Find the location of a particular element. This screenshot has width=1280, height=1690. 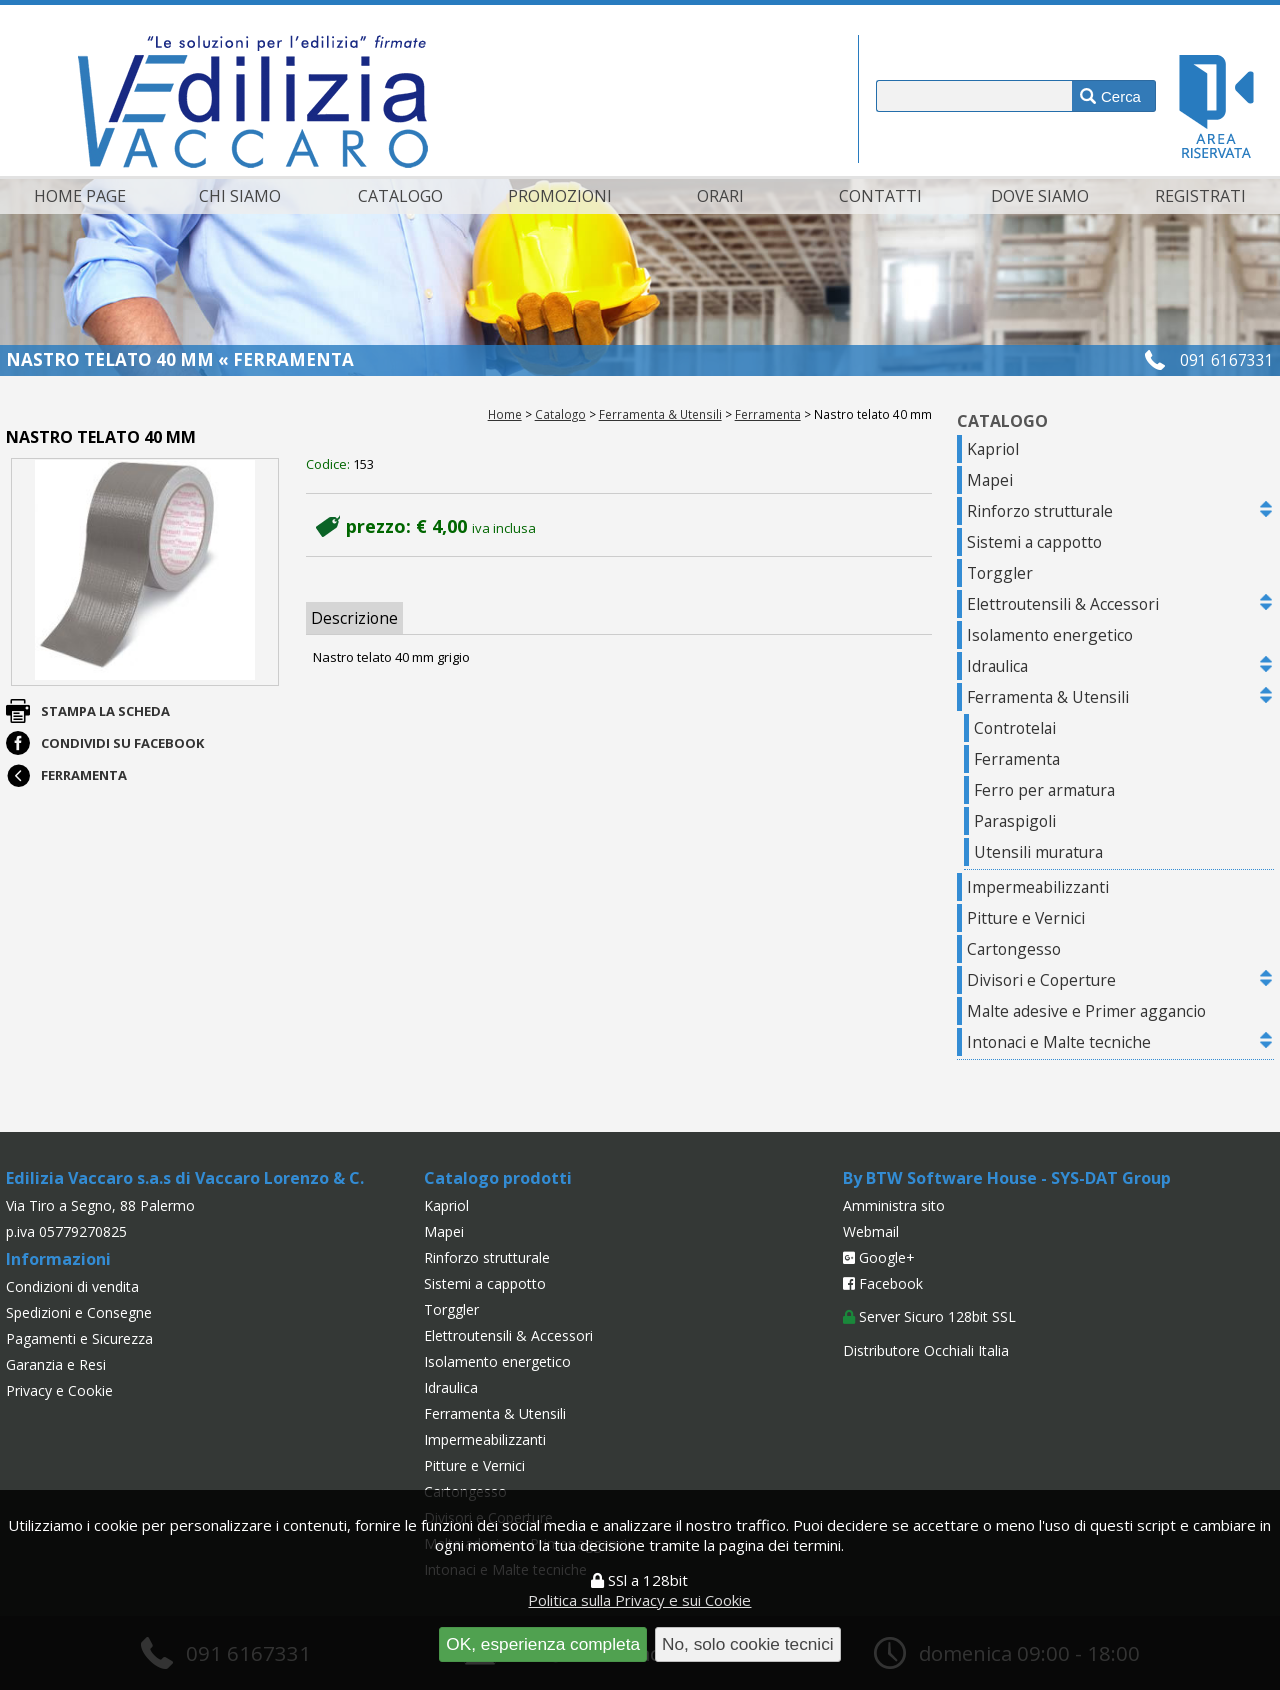

Ferramenta & Utensili is located at coordinates (660, 414).